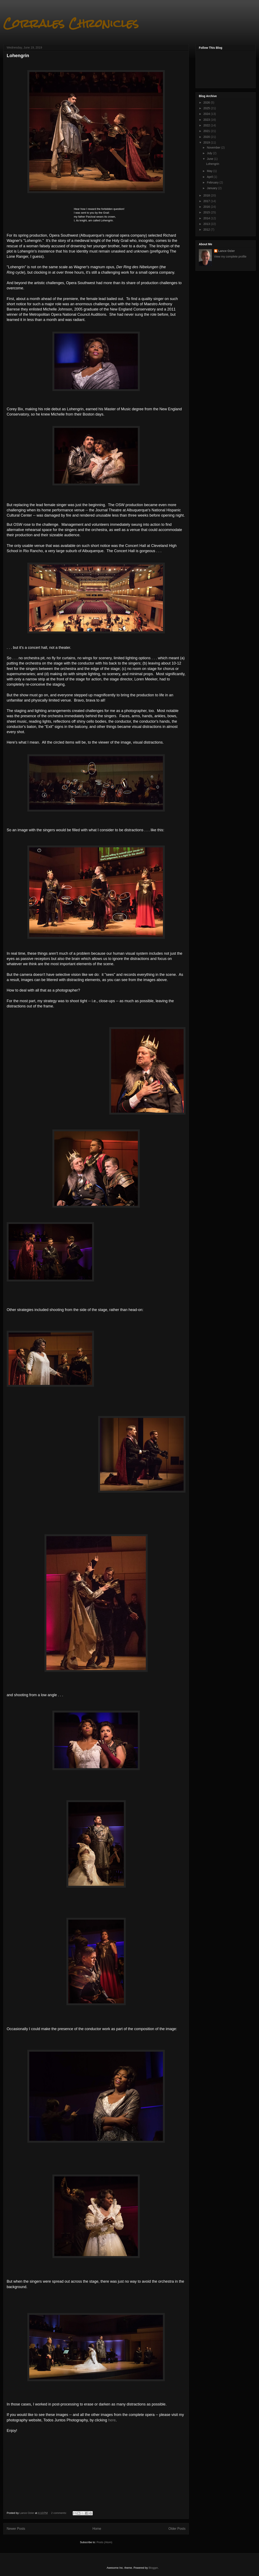 Image resolution: width=259 pixels, height=2576 pixels. Describe the element at coordinates (210, 176) in the screenshot. I see `April` at that location.